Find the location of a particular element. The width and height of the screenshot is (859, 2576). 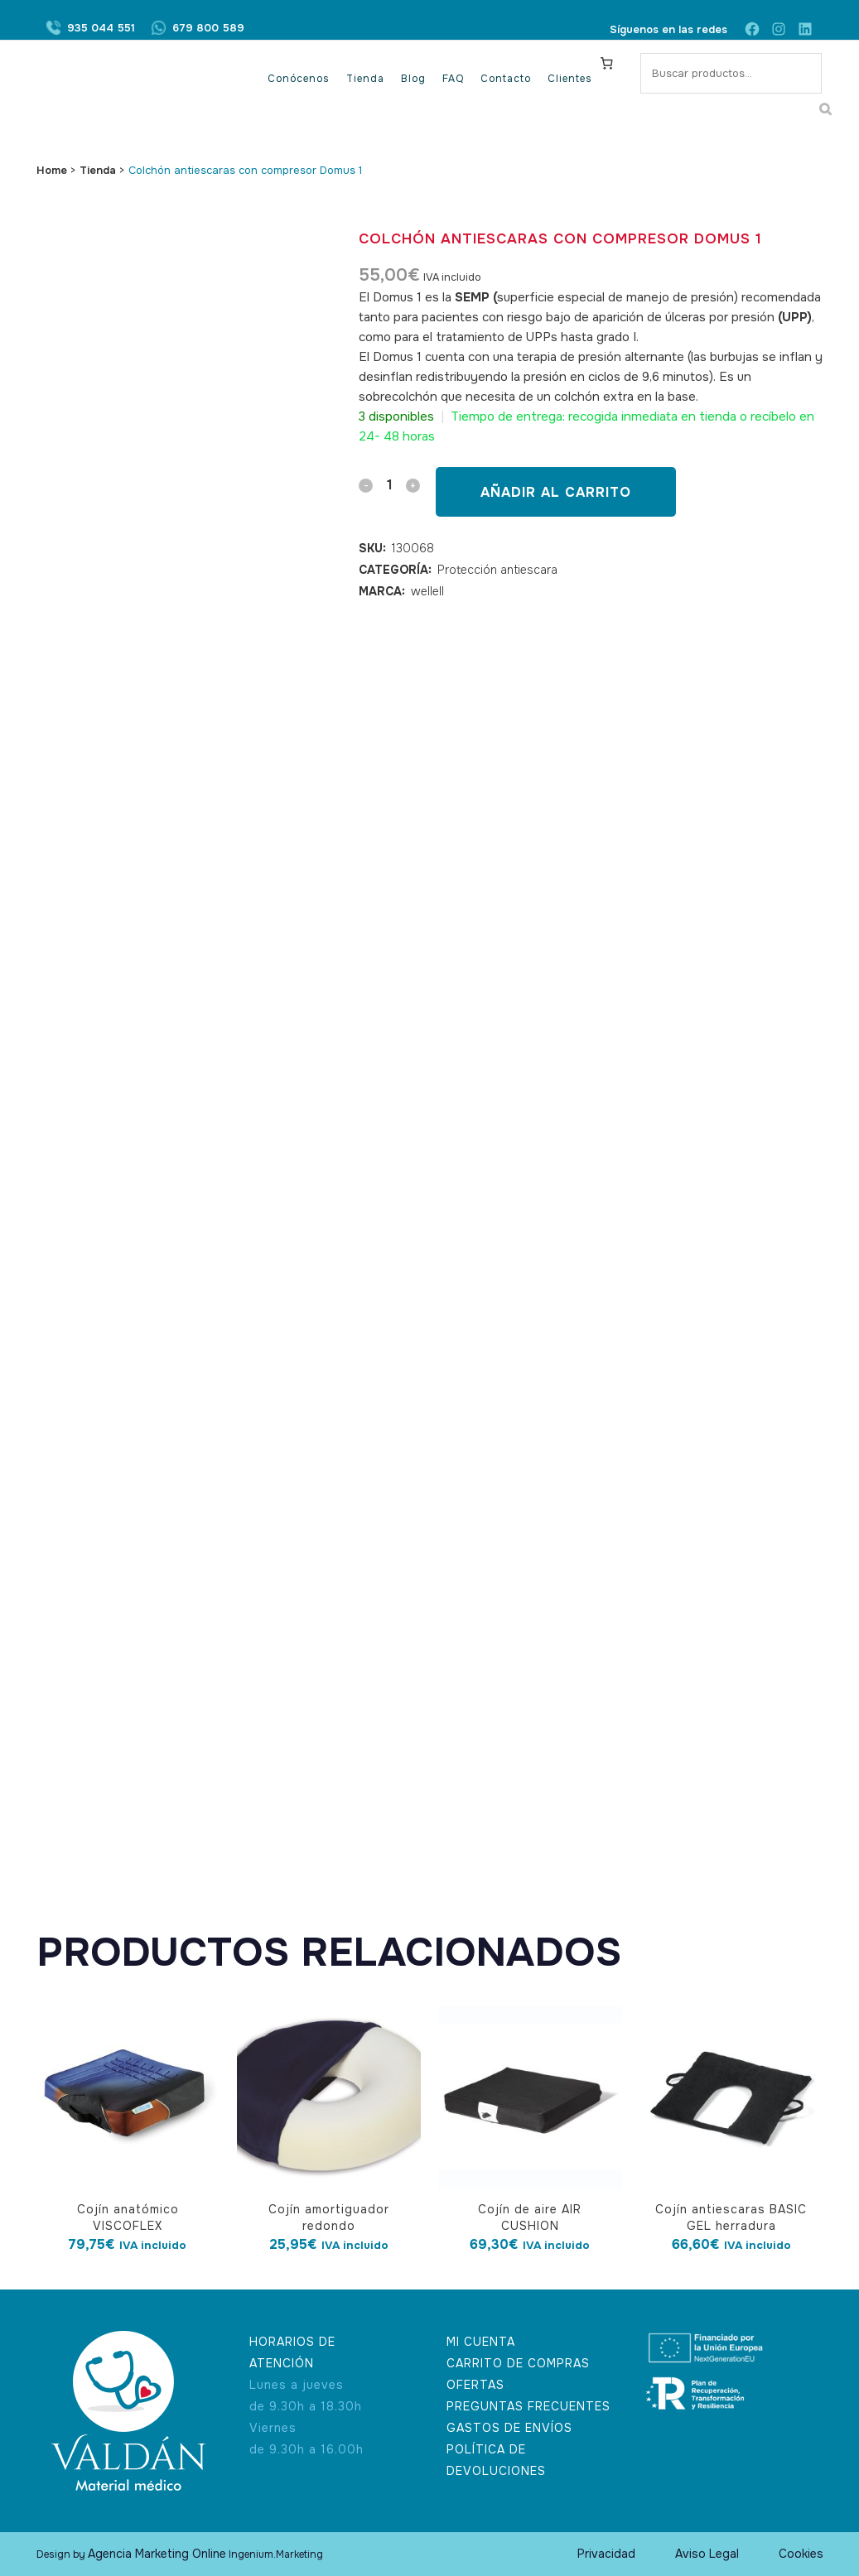

[Qty] is located at coordinates (389, 485).